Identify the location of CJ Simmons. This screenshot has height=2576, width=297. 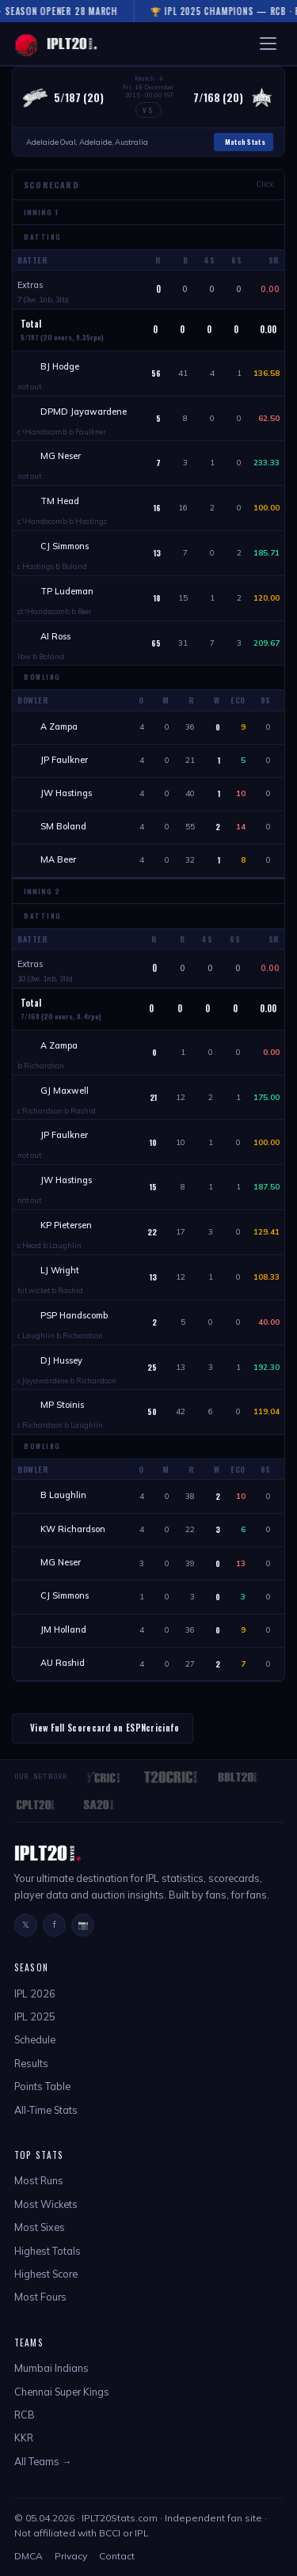
(64, 546).